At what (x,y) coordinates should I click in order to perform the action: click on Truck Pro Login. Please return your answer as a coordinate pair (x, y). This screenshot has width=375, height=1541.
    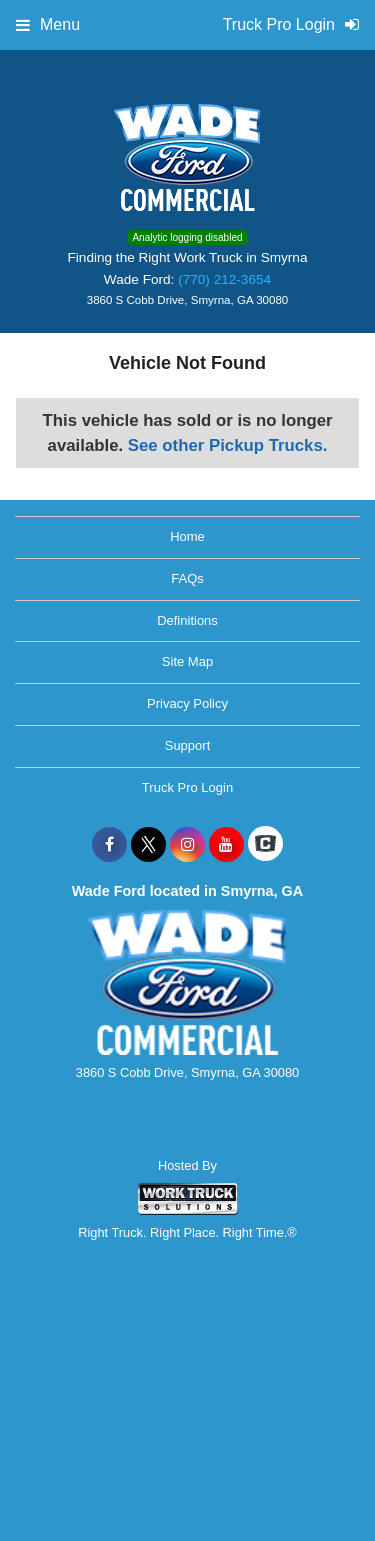
    Looking at the image, I should click on (187, 787).